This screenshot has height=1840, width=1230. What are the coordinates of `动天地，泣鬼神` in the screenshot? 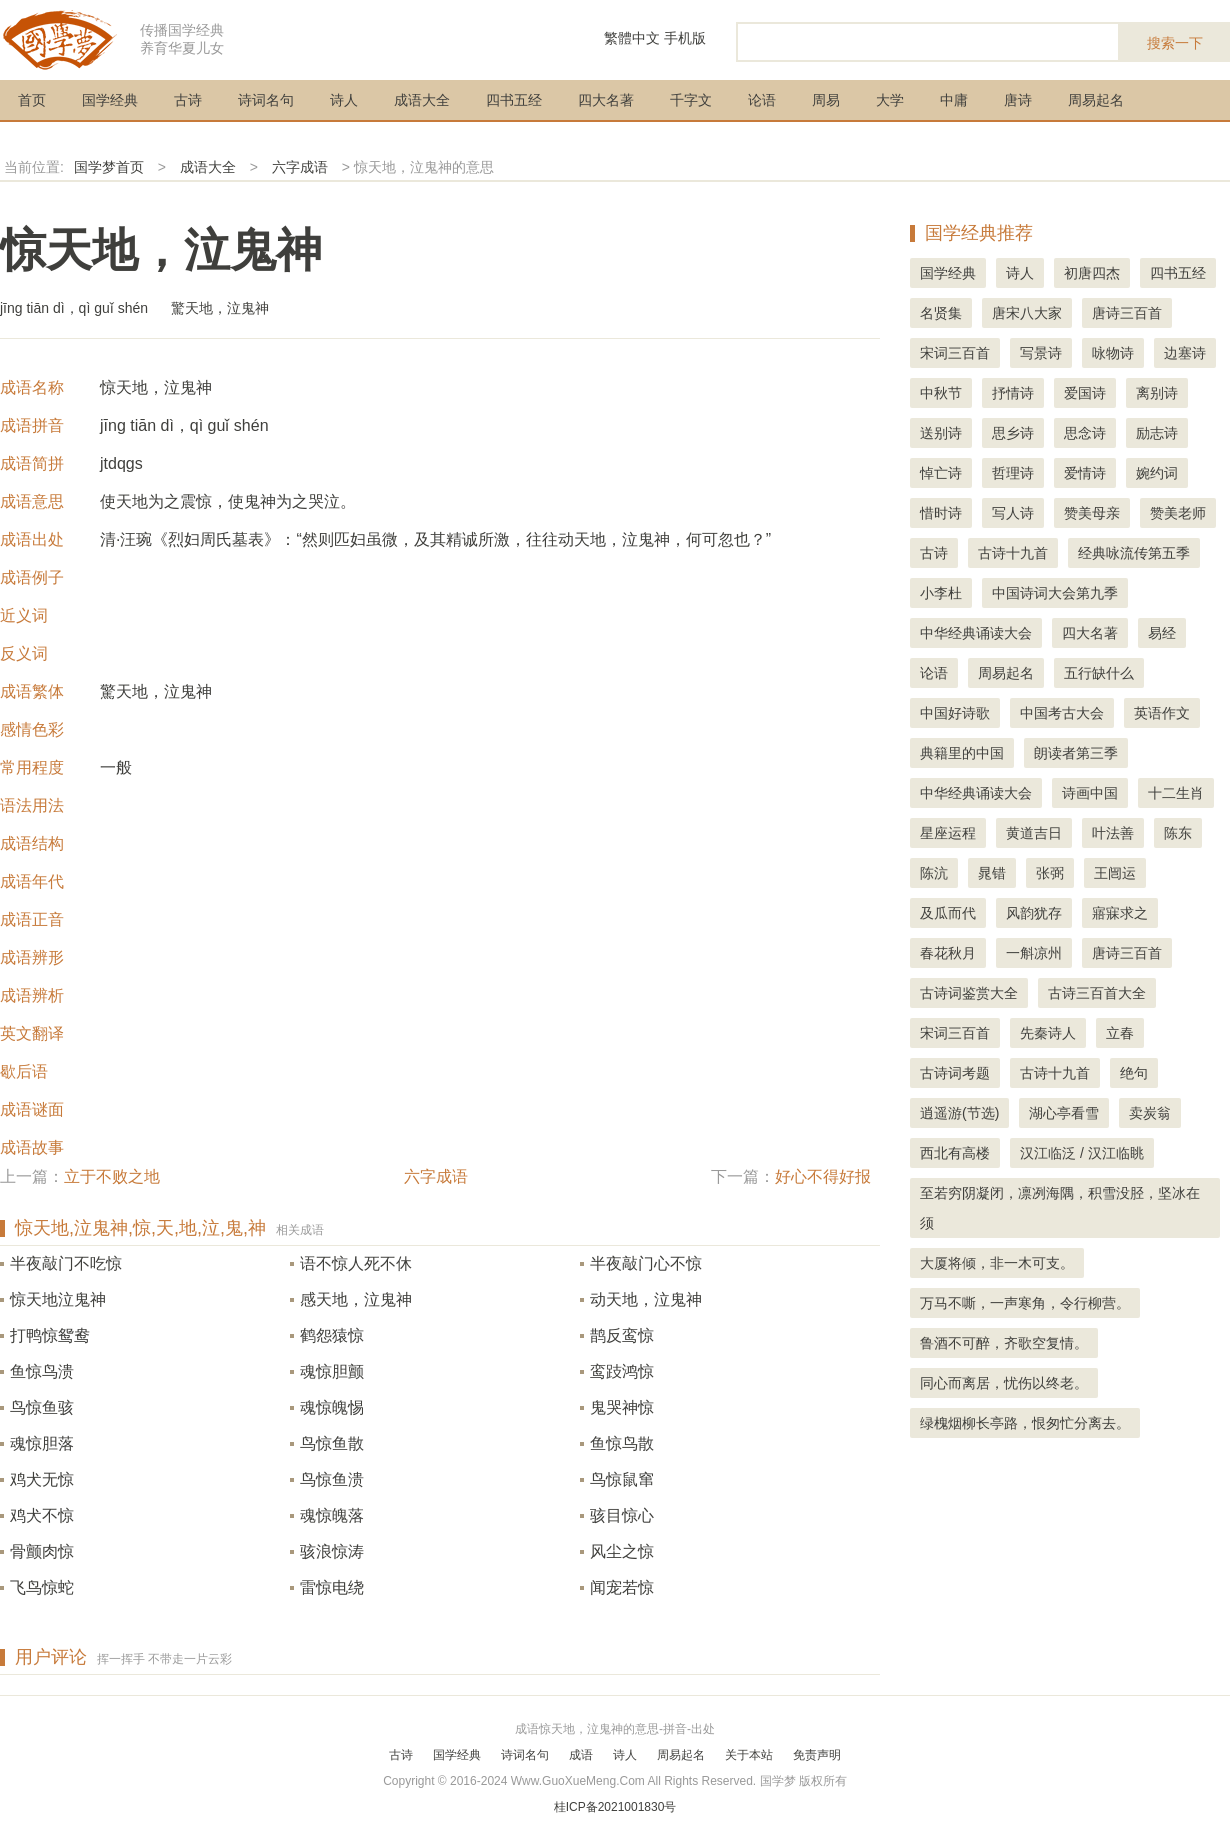 It's located at (646, 1299).